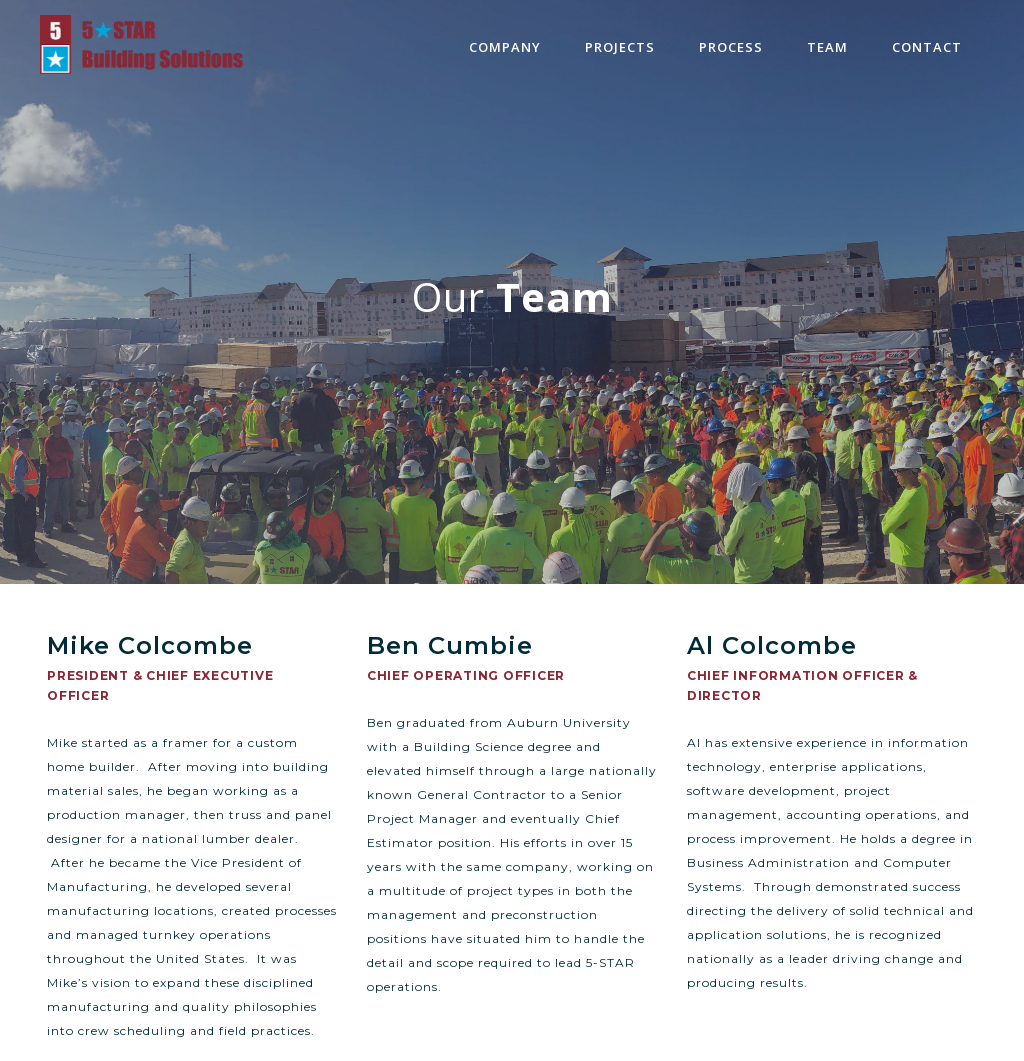 The height and width of the screenshot is (1061, 1024). I want to click on [home], so click(141, 44).